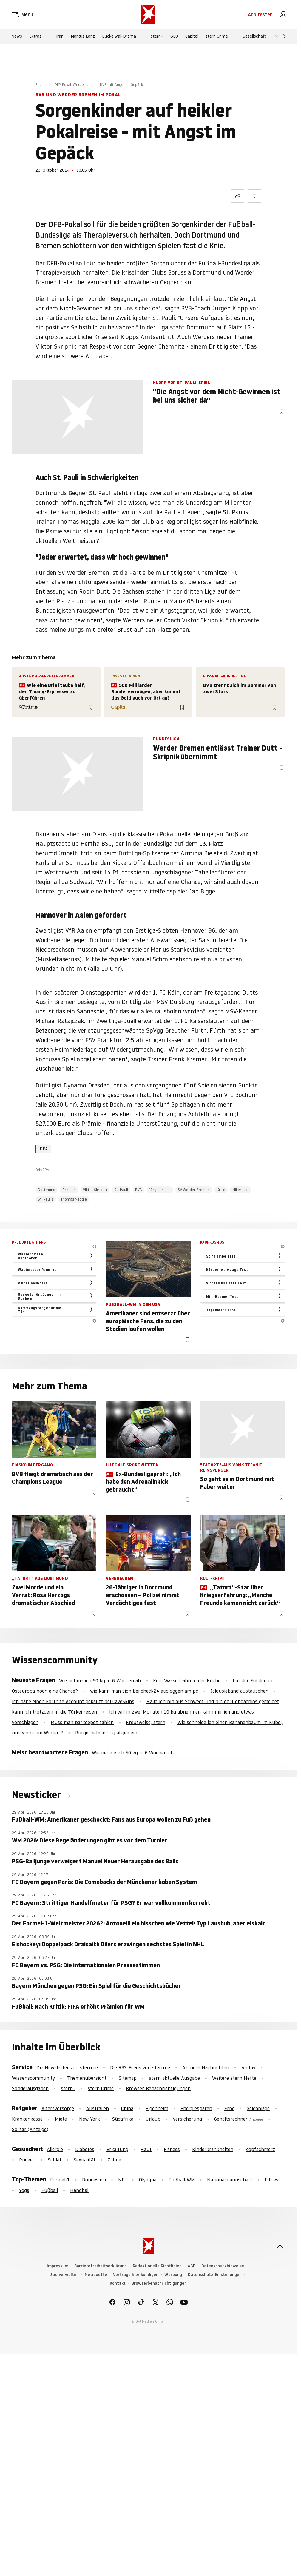 The image size is (301, 2576). I want to click on Kreuzweise, stern, so click(145, 1722).